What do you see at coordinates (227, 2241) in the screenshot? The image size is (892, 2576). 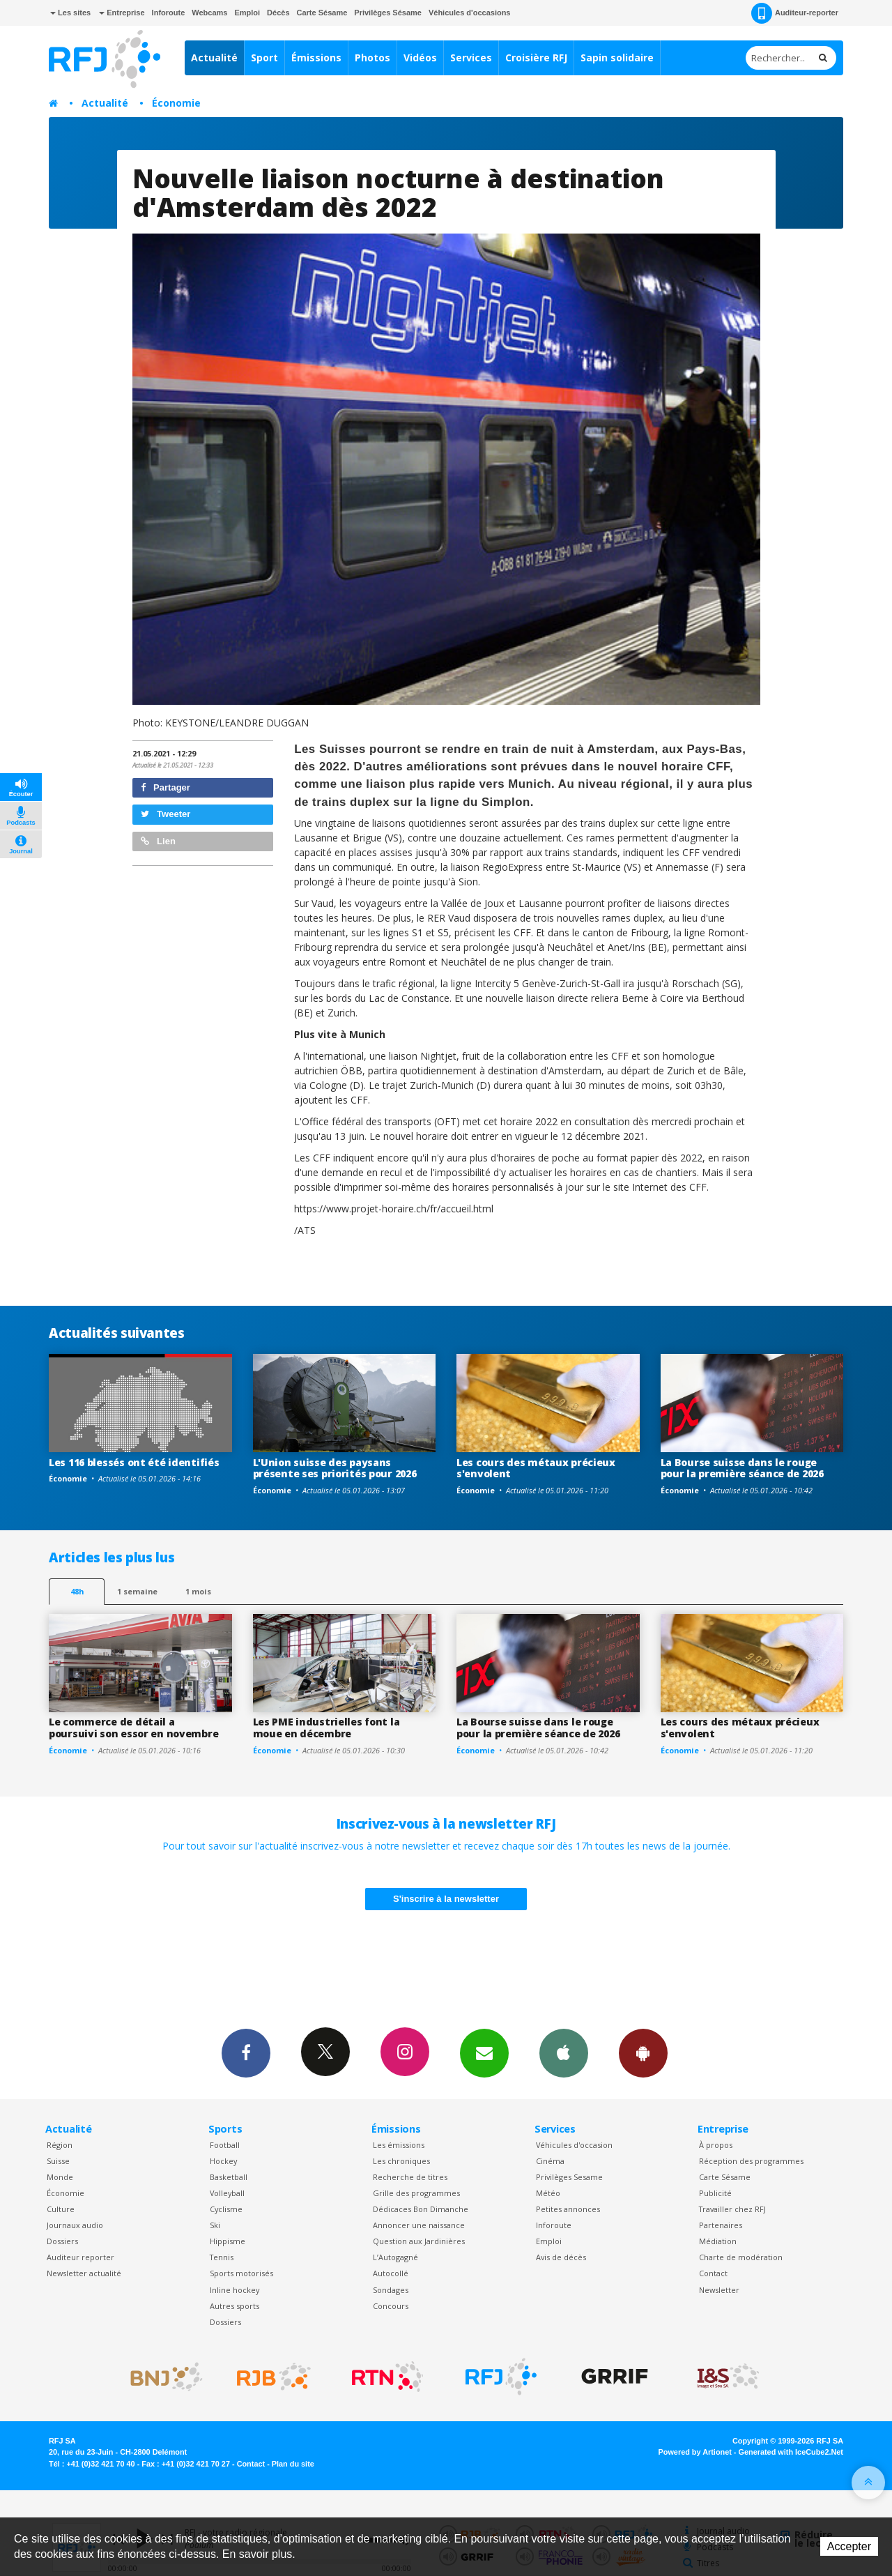 I see `Hippisme` at bounding box center [227, 2241].